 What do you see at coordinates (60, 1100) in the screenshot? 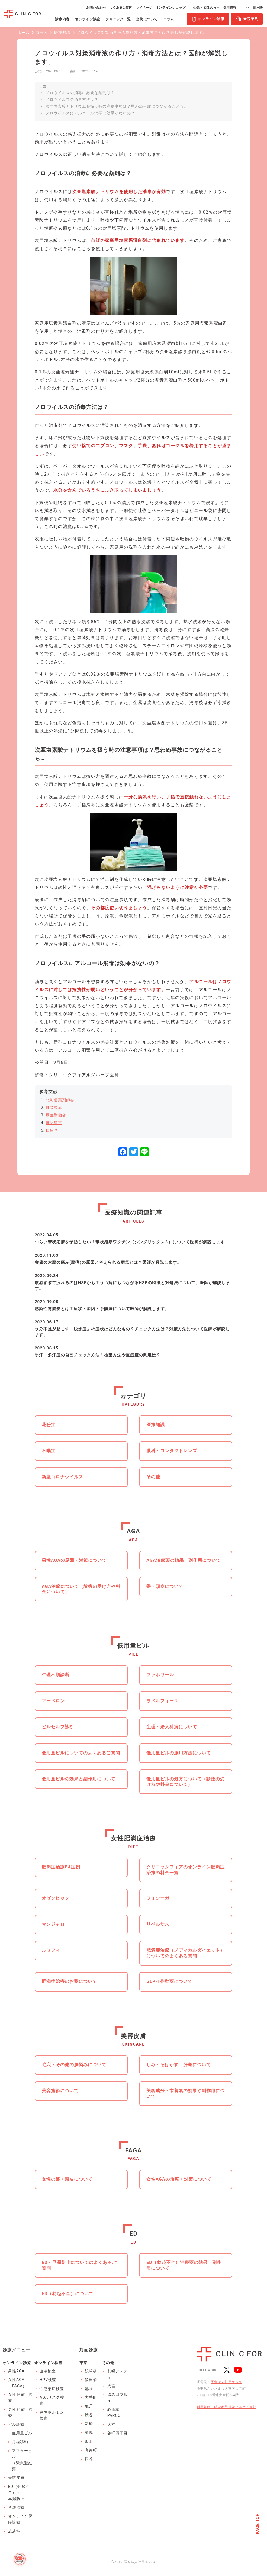
I see `北海道薬剤師会` at bounding box center [60, 1100].